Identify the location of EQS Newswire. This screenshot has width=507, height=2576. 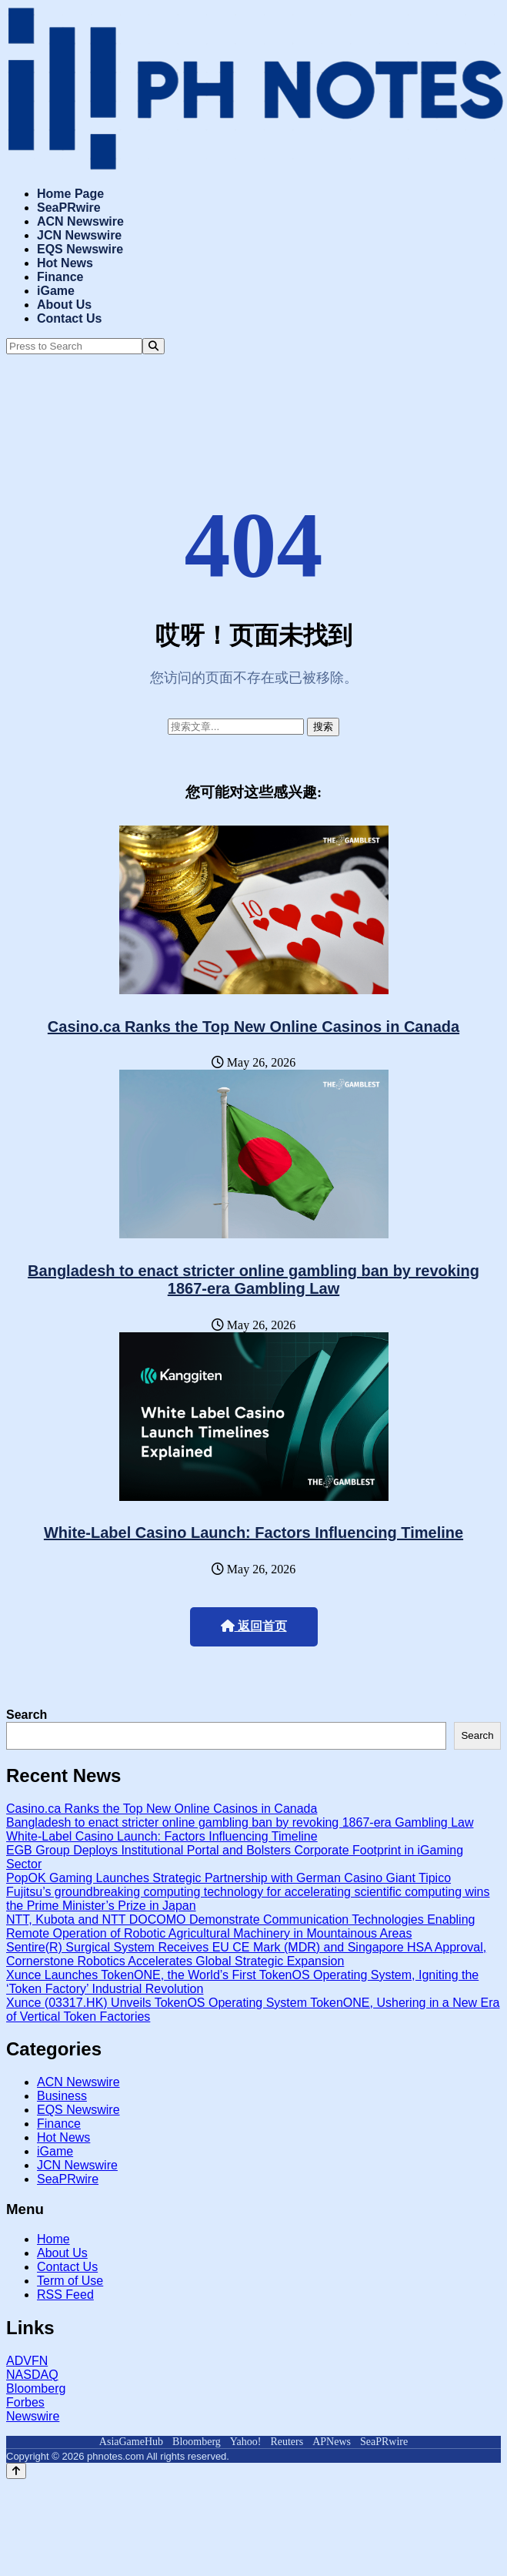
(80, 249).